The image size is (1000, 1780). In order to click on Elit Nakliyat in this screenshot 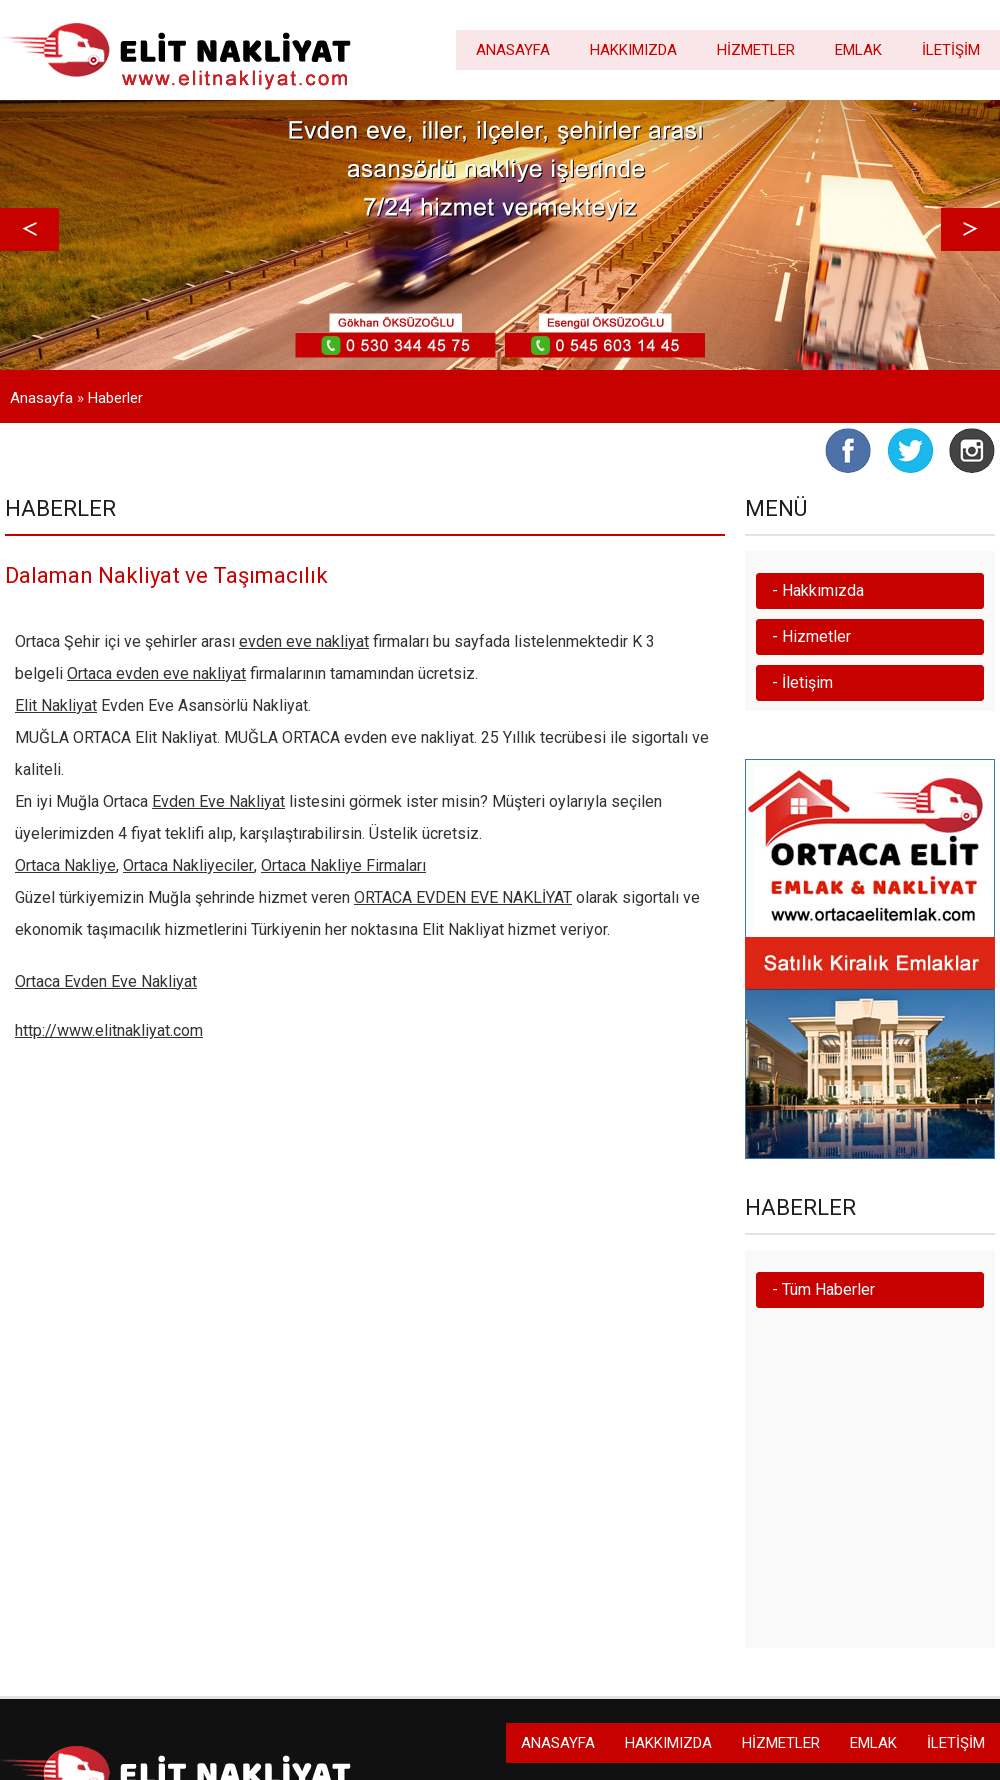, I will do `click(56, 705)`.